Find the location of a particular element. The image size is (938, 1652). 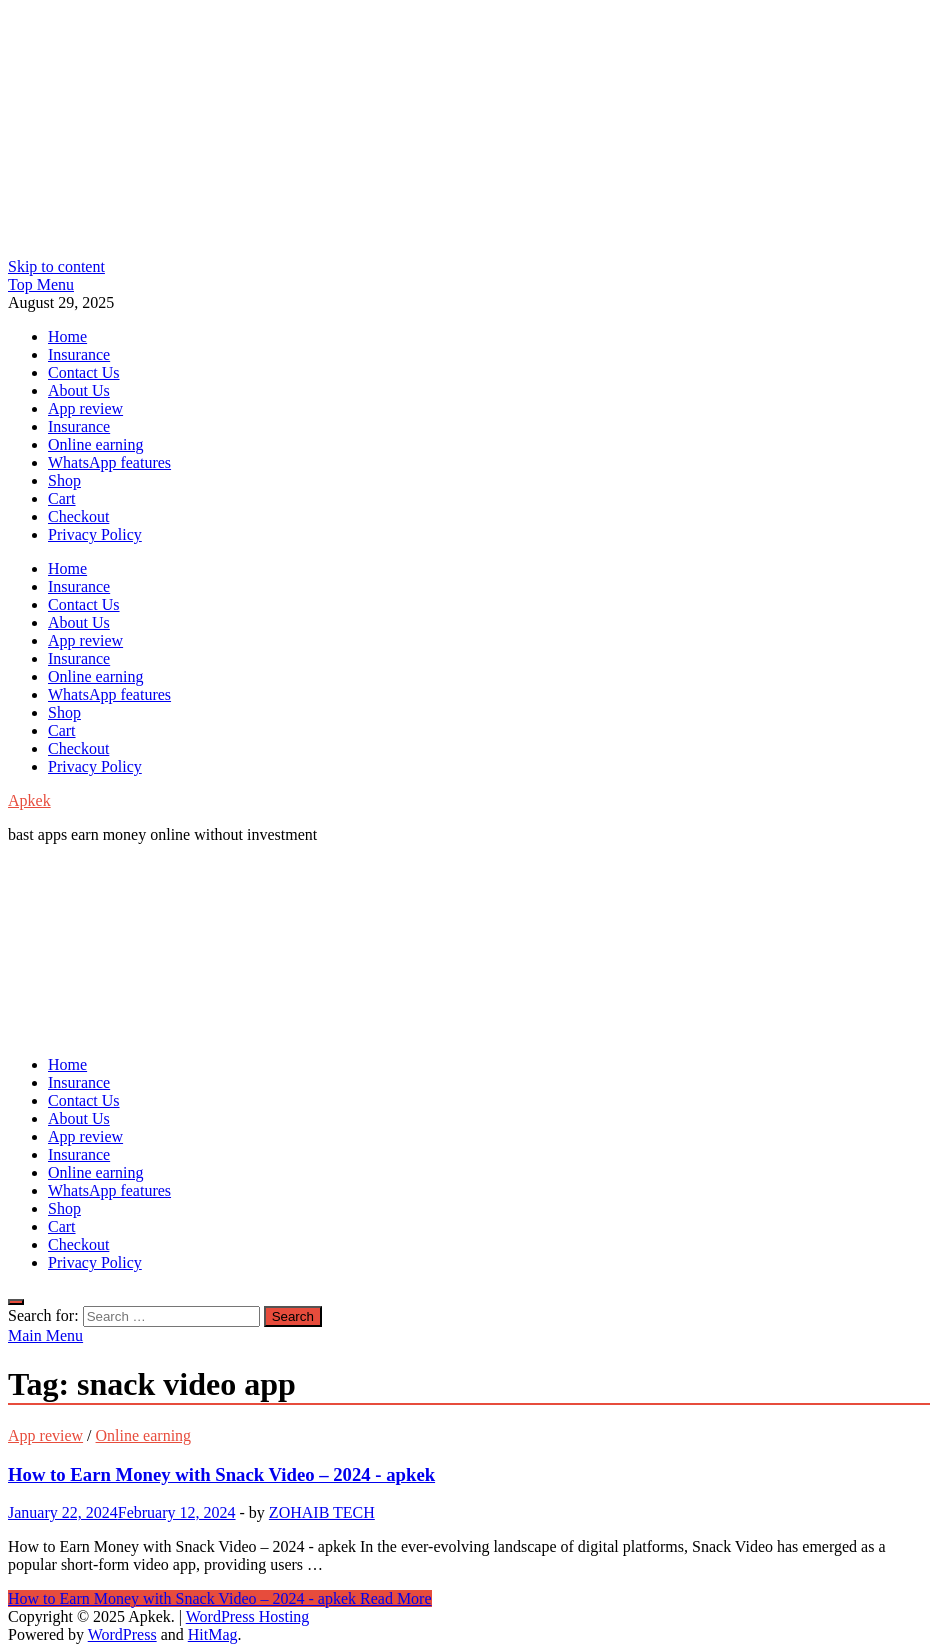

ZOHAIB TECH is located at coordinates (322, 1512).